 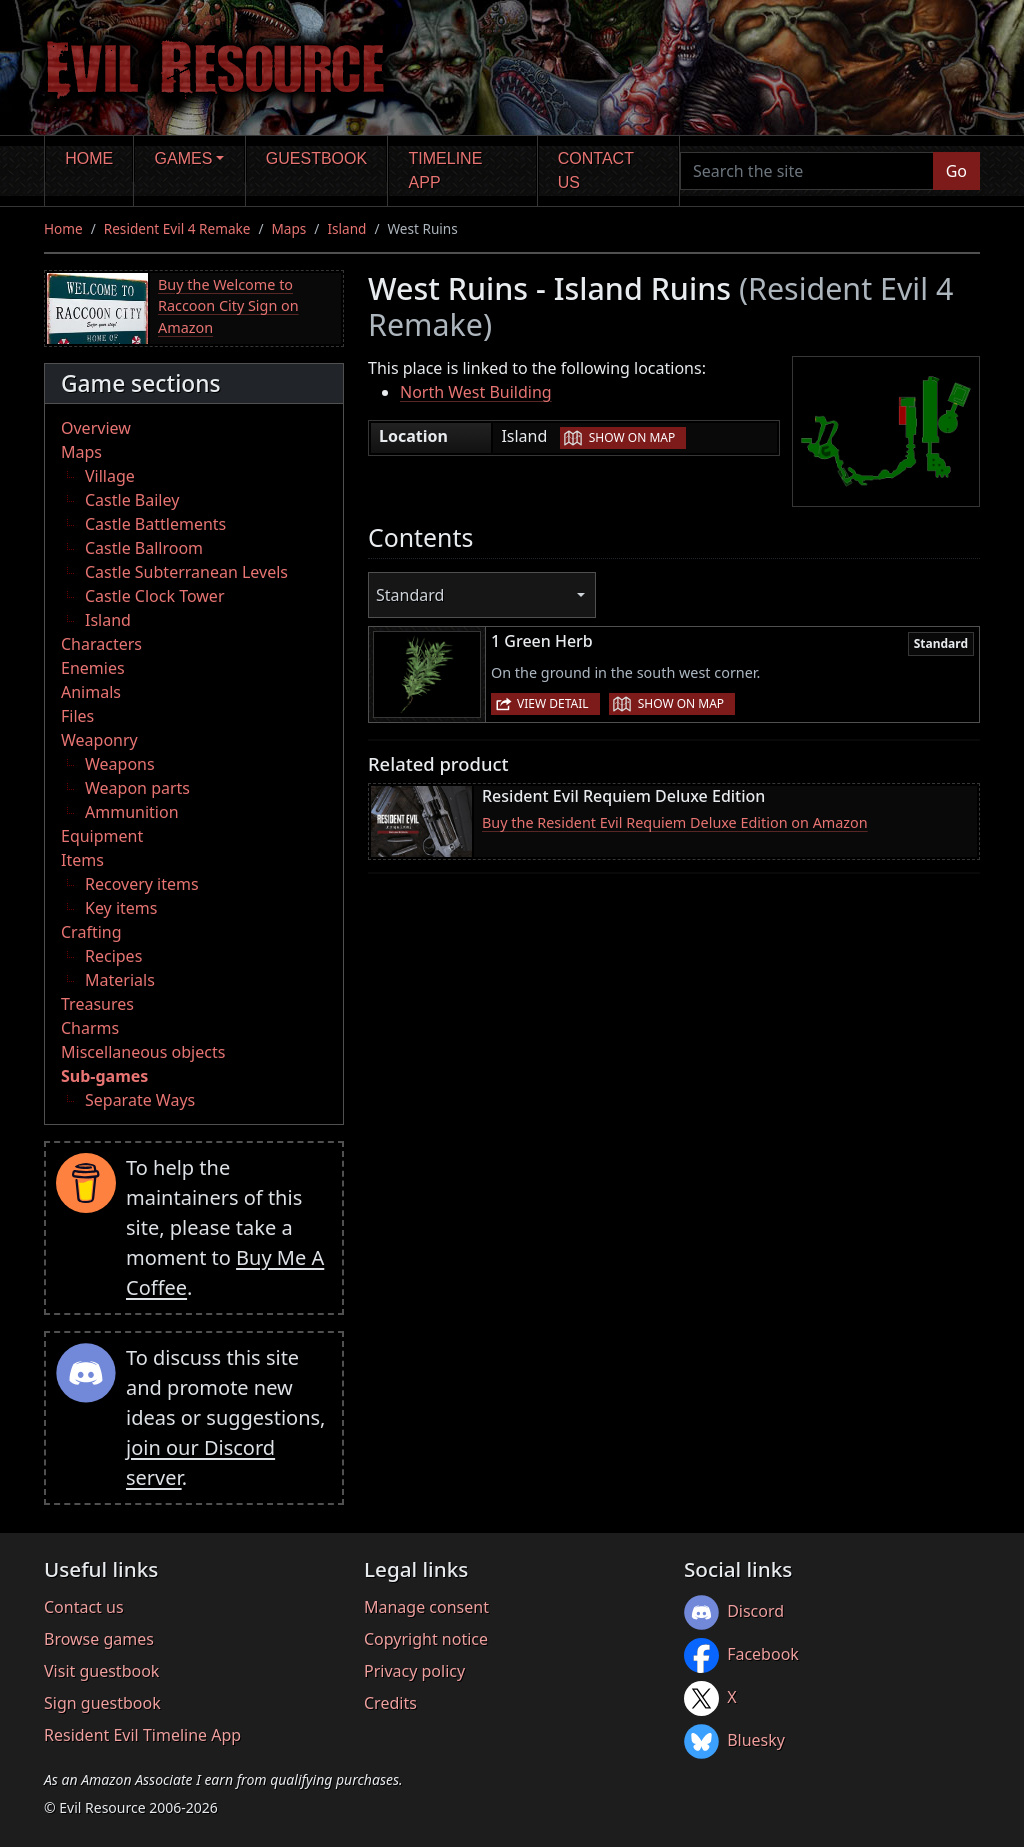 What do you see at coordinates (316, 158) in the screenshot?
I see `Guestbook` at bounding box center [316, 158].